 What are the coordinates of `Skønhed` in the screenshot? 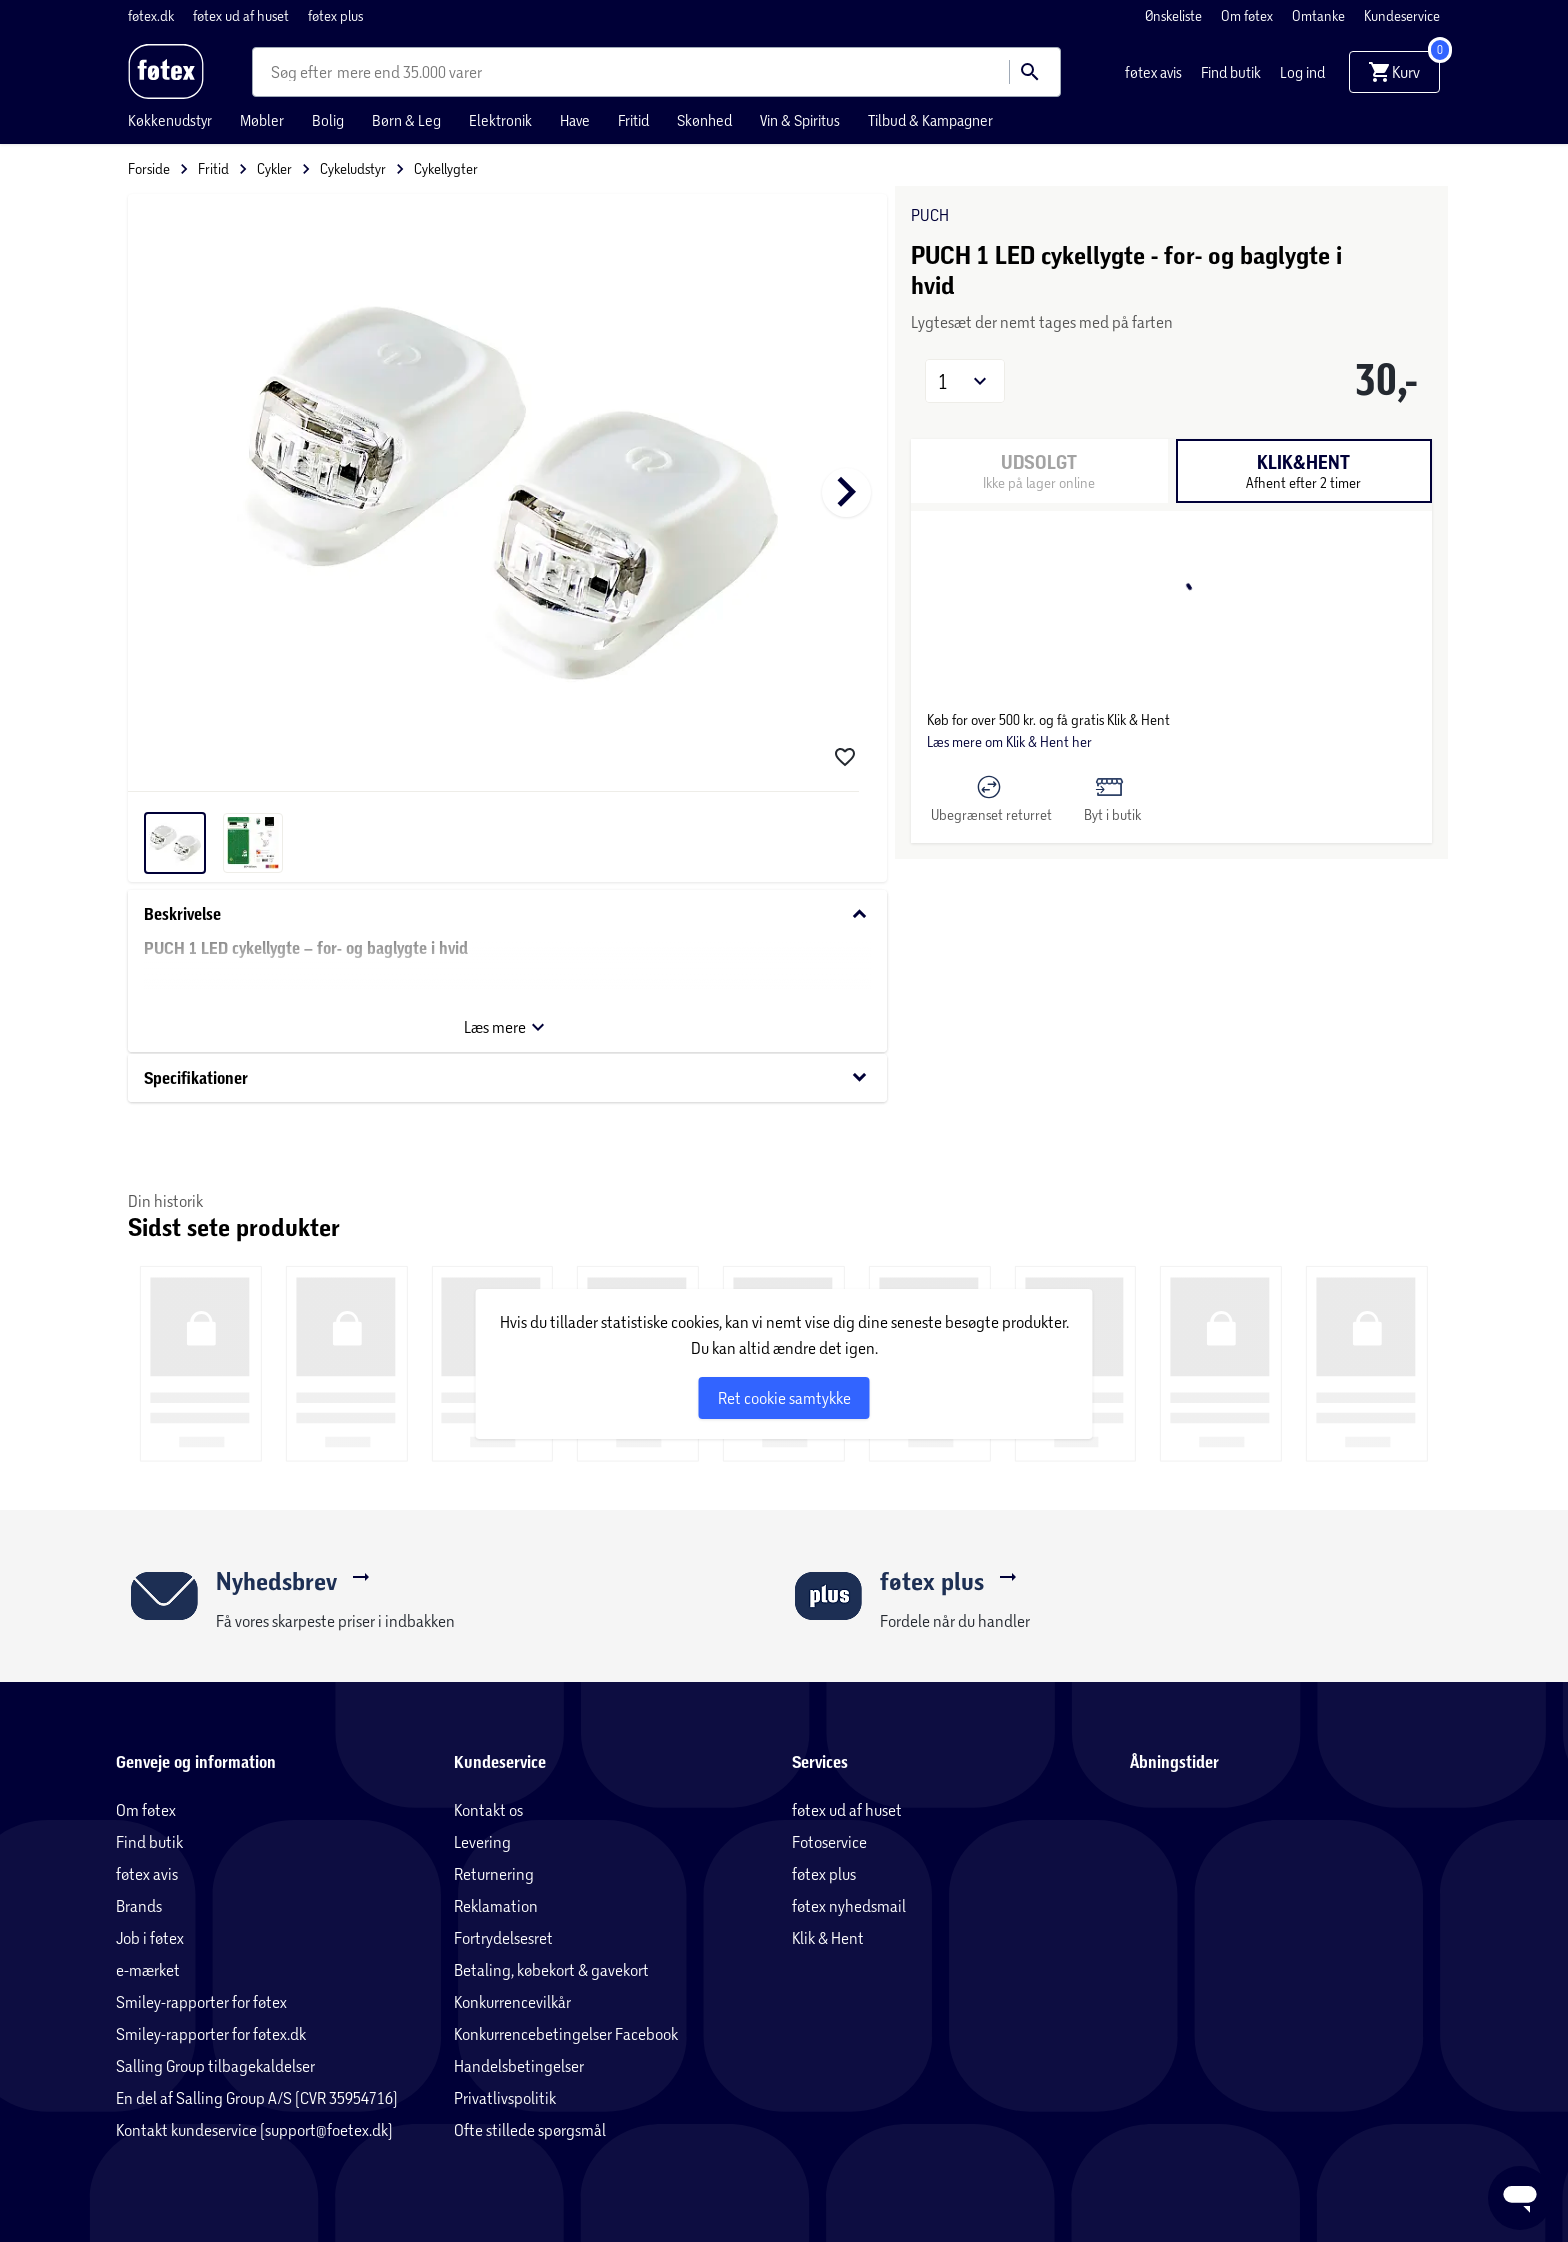 It's located at (704, 120).